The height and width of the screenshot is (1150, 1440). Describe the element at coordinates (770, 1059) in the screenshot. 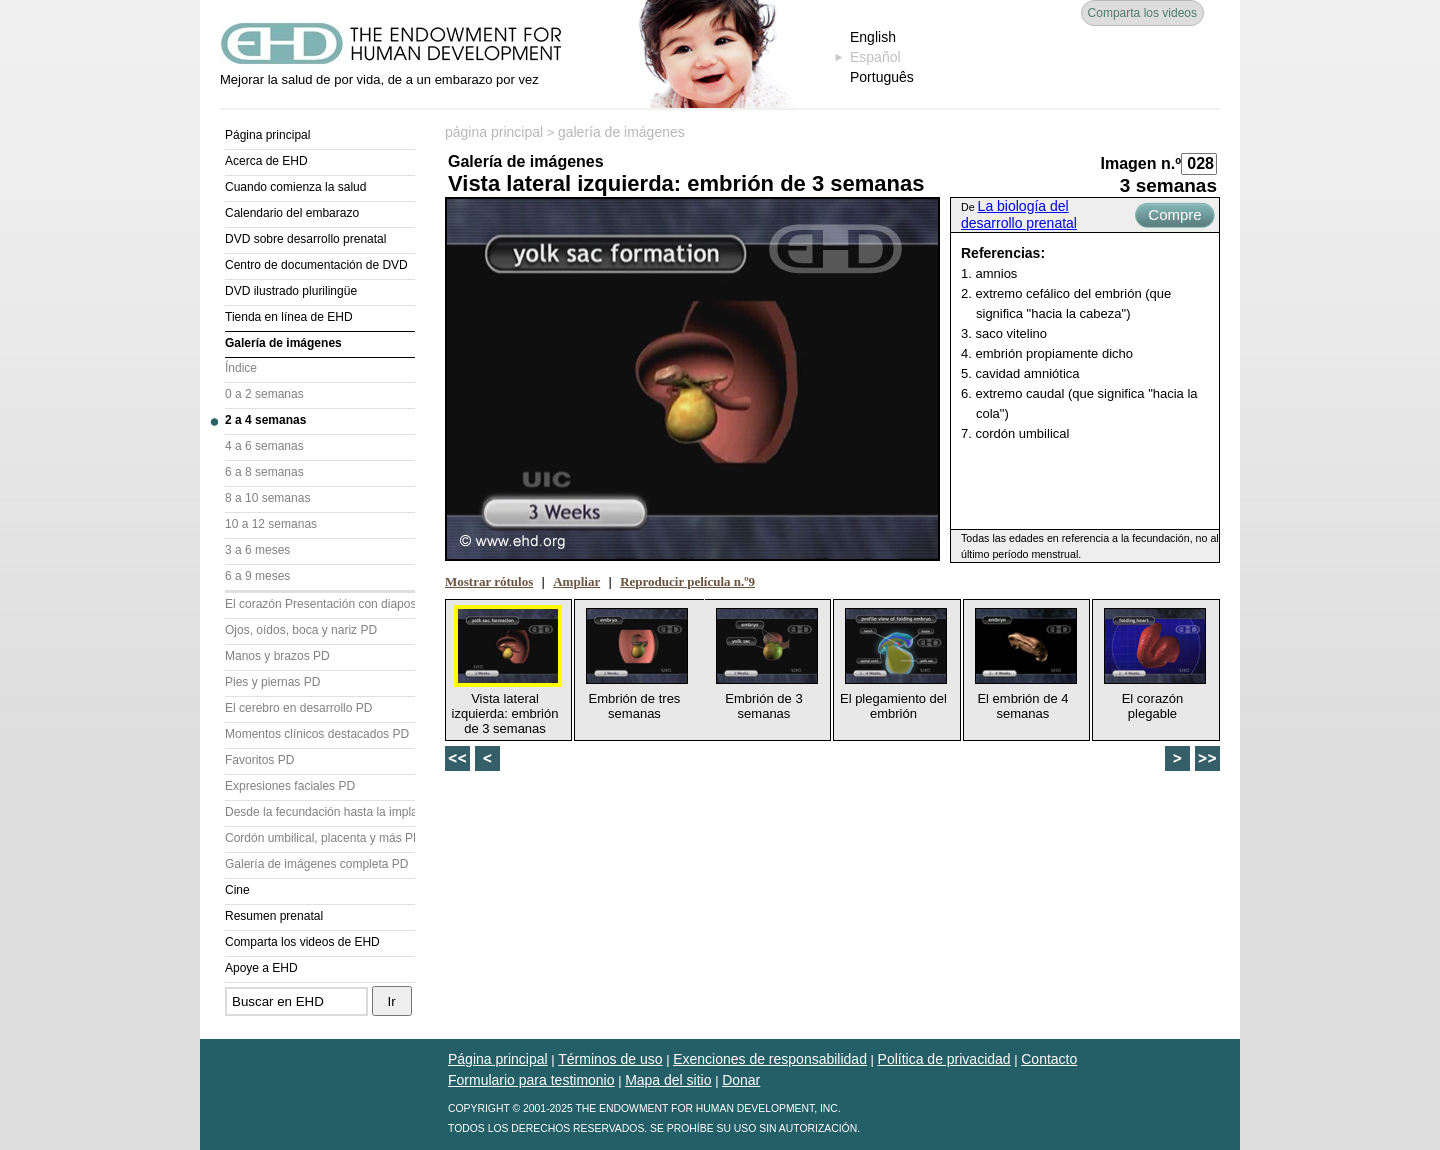

I see `Exenciones de responsabilidad` at that location.